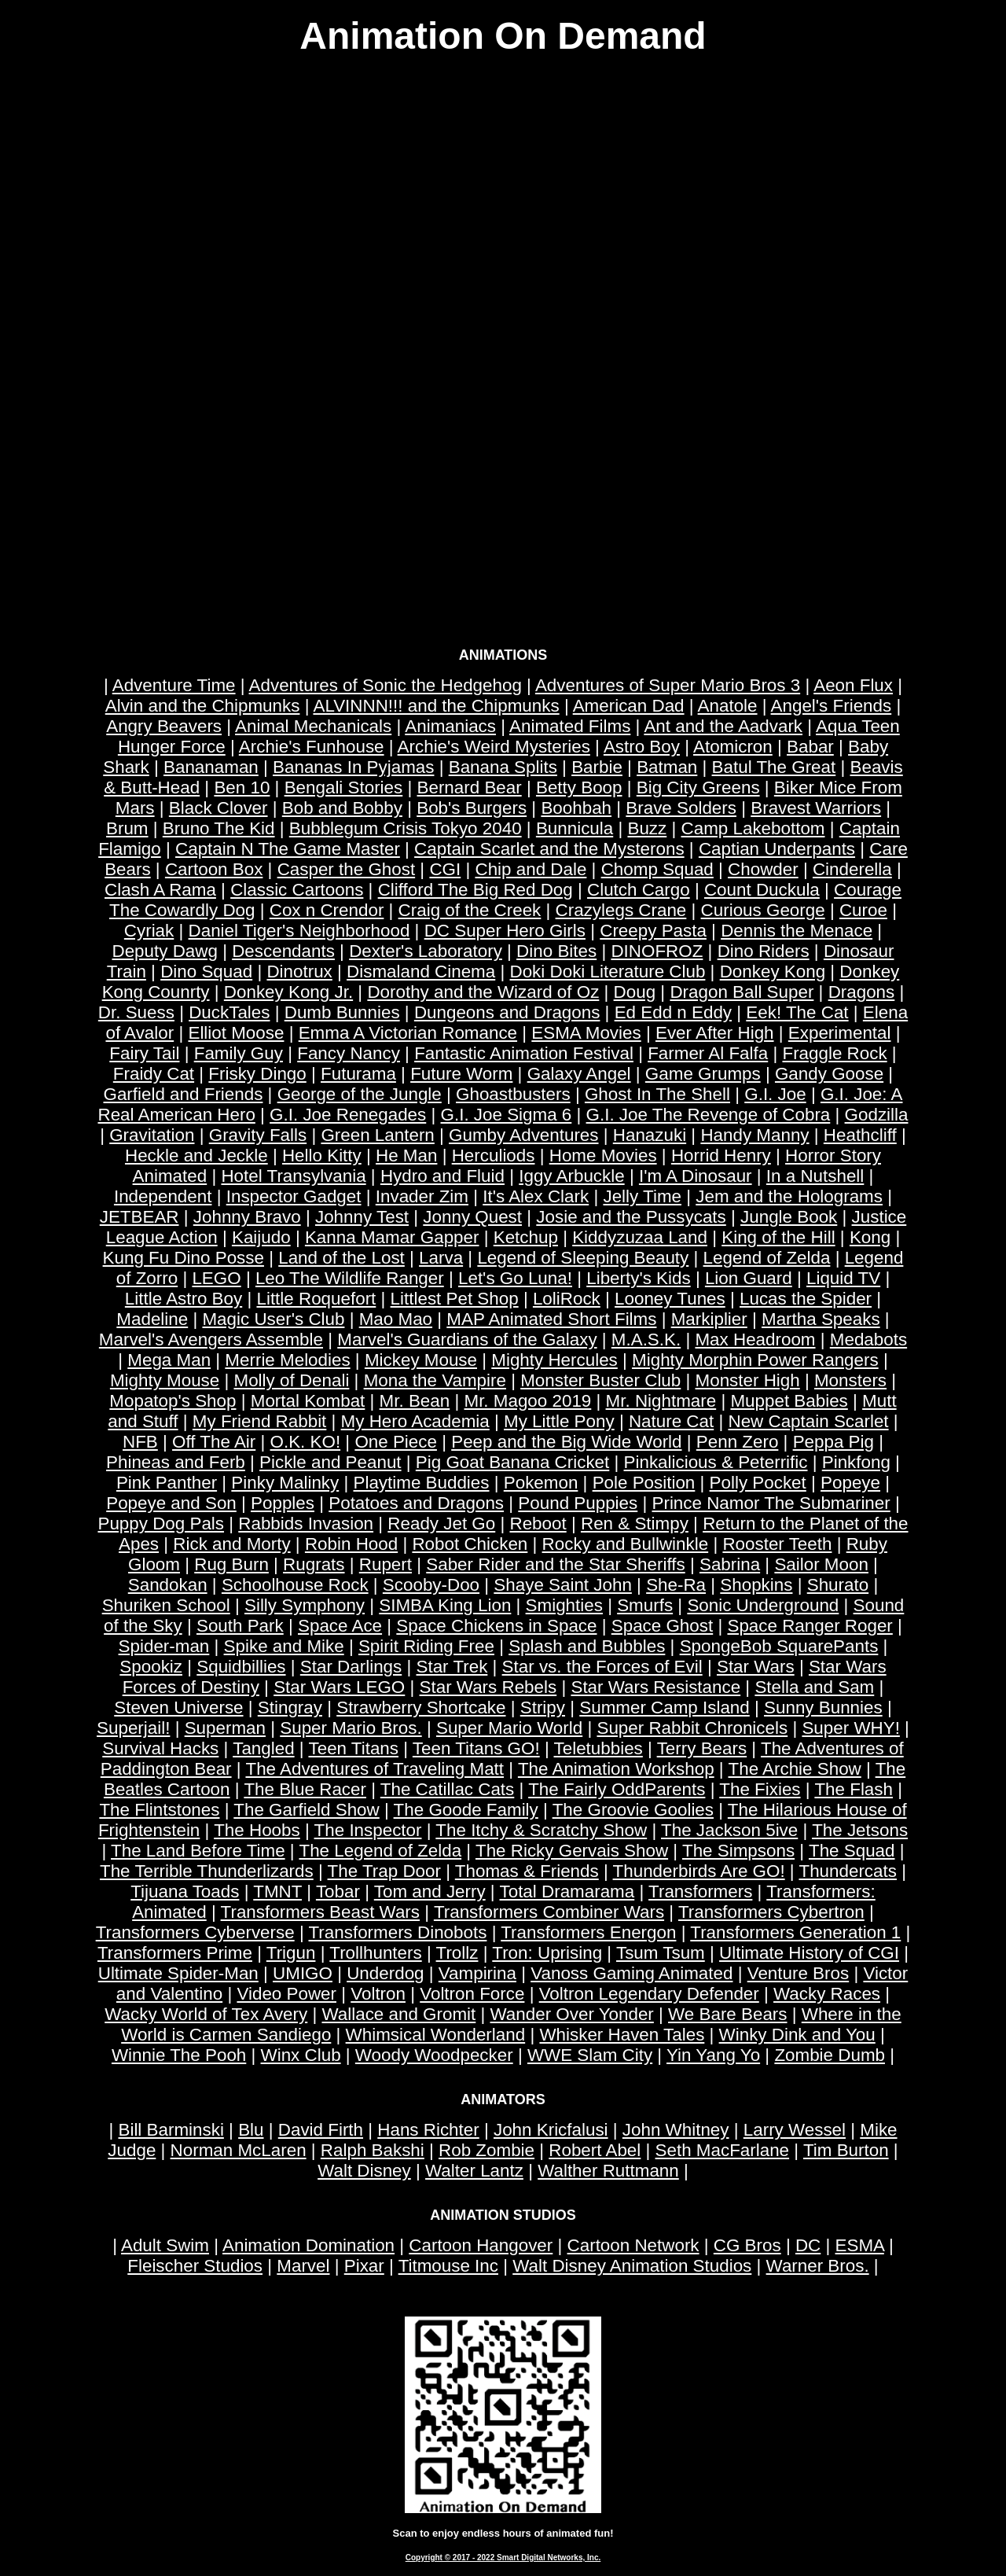 Image resolution: width=1006 pixels, height=2576 pixels. What do you see at coordinates (214, 869) in the screenshot?
I see `Cartoon Box` at bounding box center [214, 869].